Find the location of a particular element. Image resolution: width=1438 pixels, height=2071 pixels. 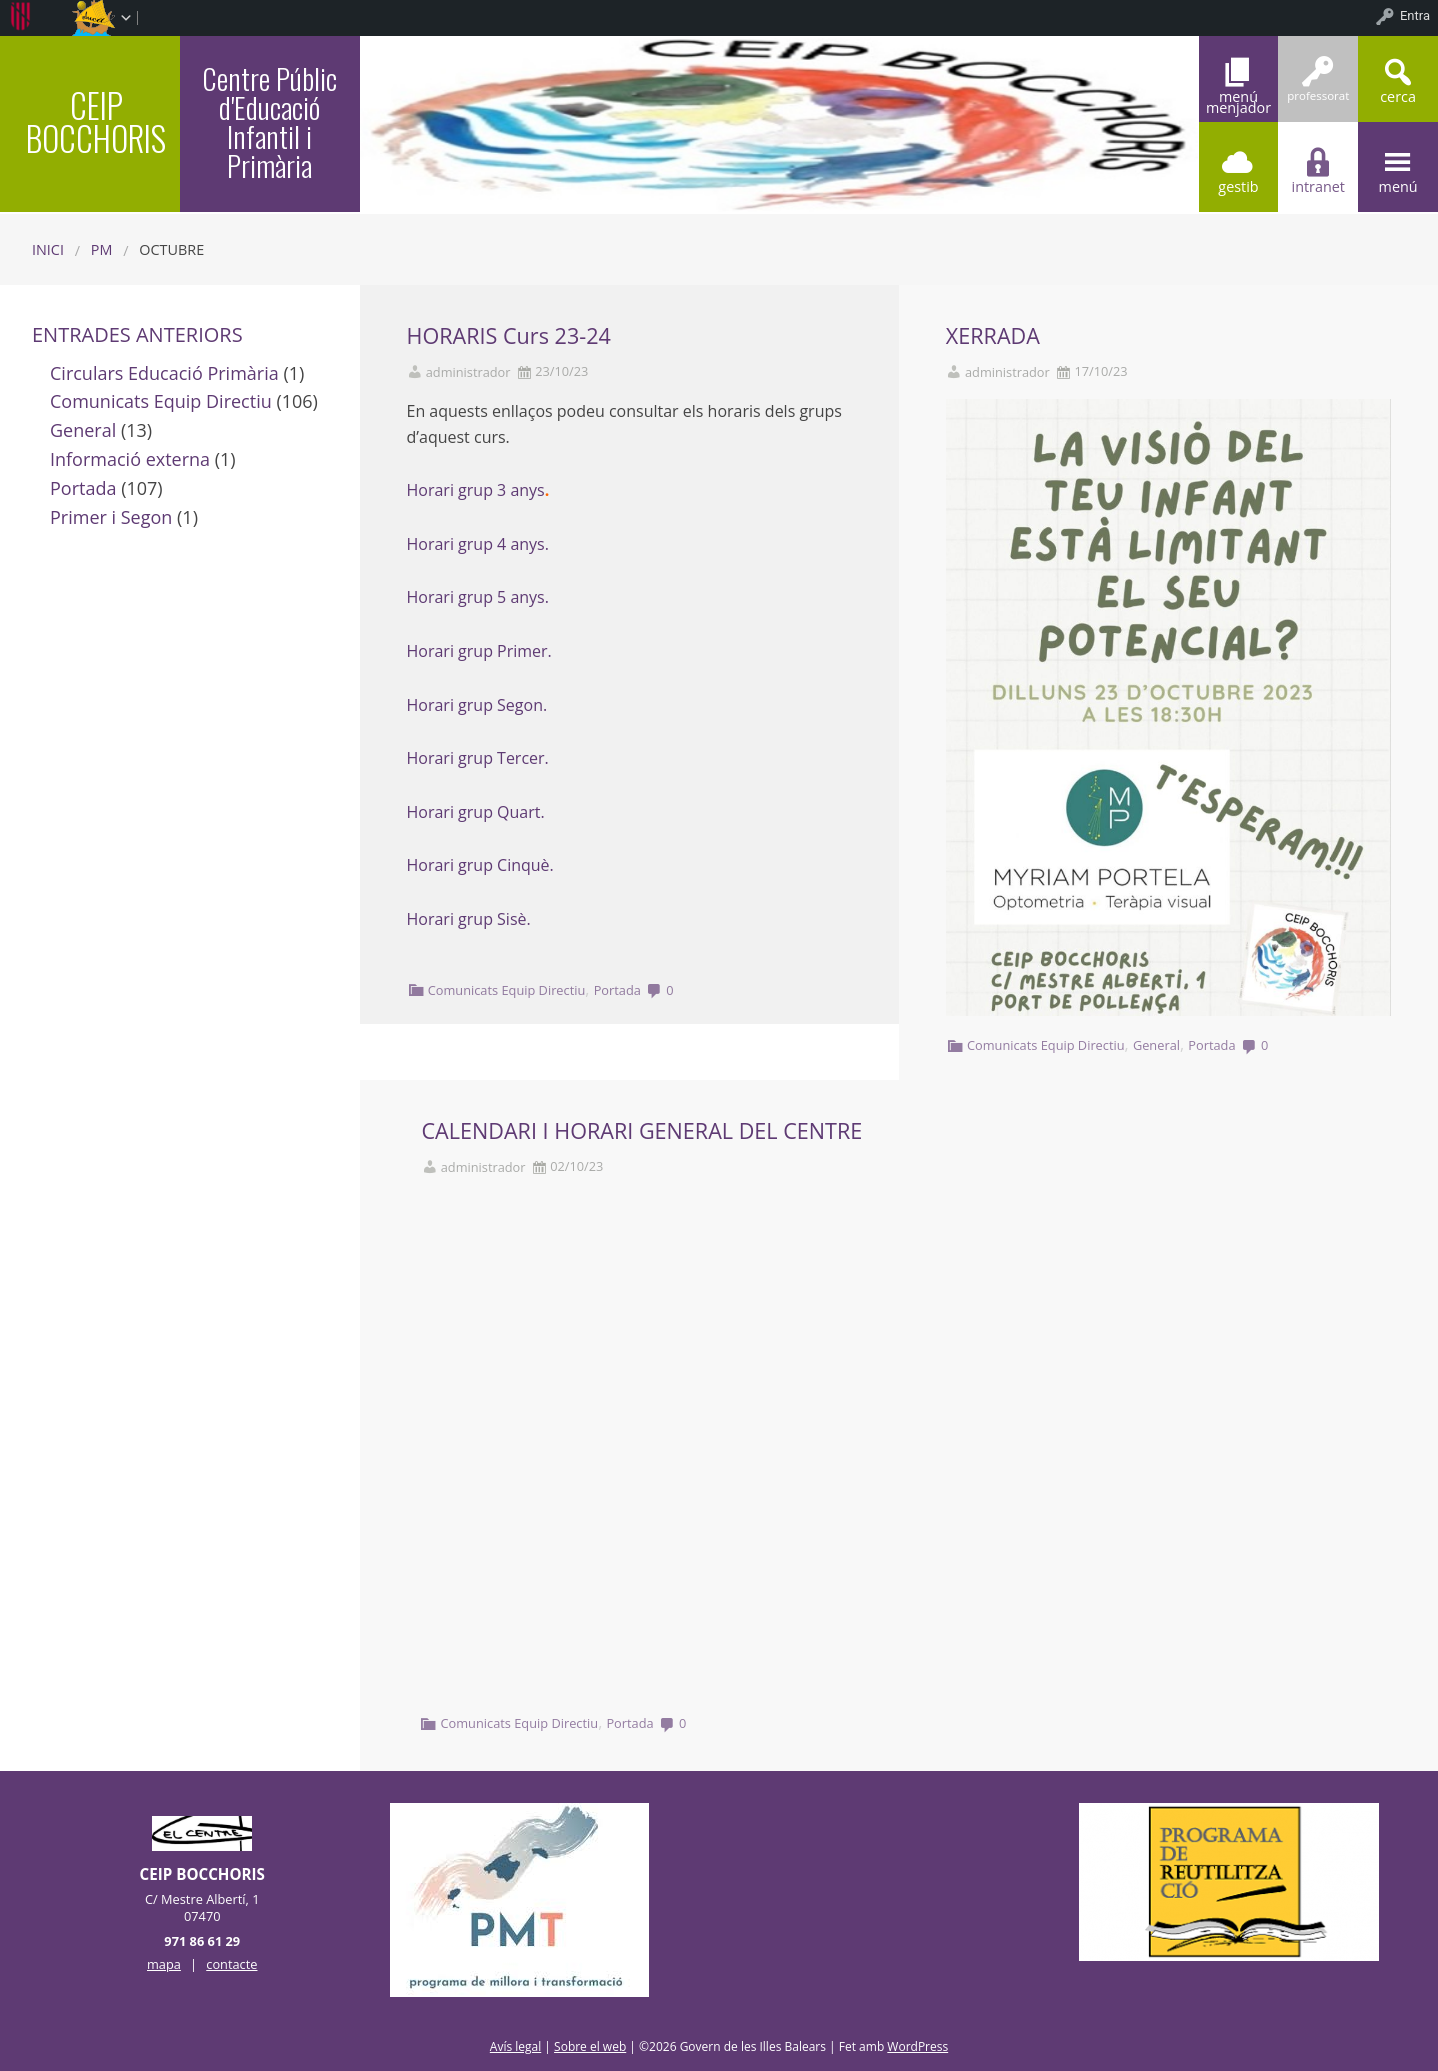

Horari grup Primer. is located at coordinates (479, 651).